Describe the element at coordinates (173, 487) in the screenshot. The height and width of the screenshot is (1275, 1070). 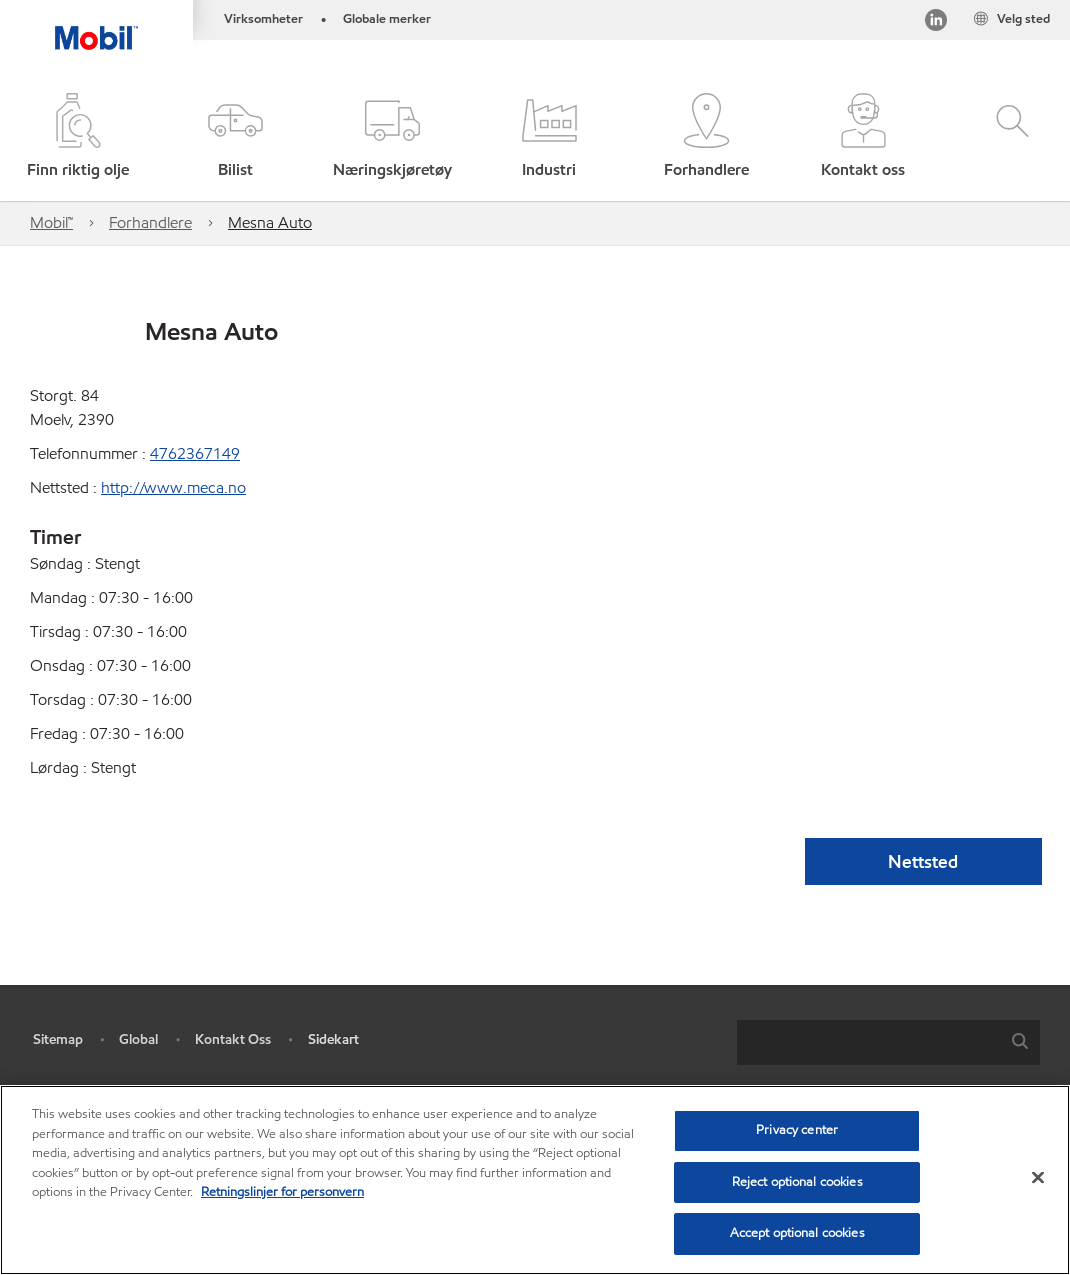
I see `http://www.meca.no` at that location.